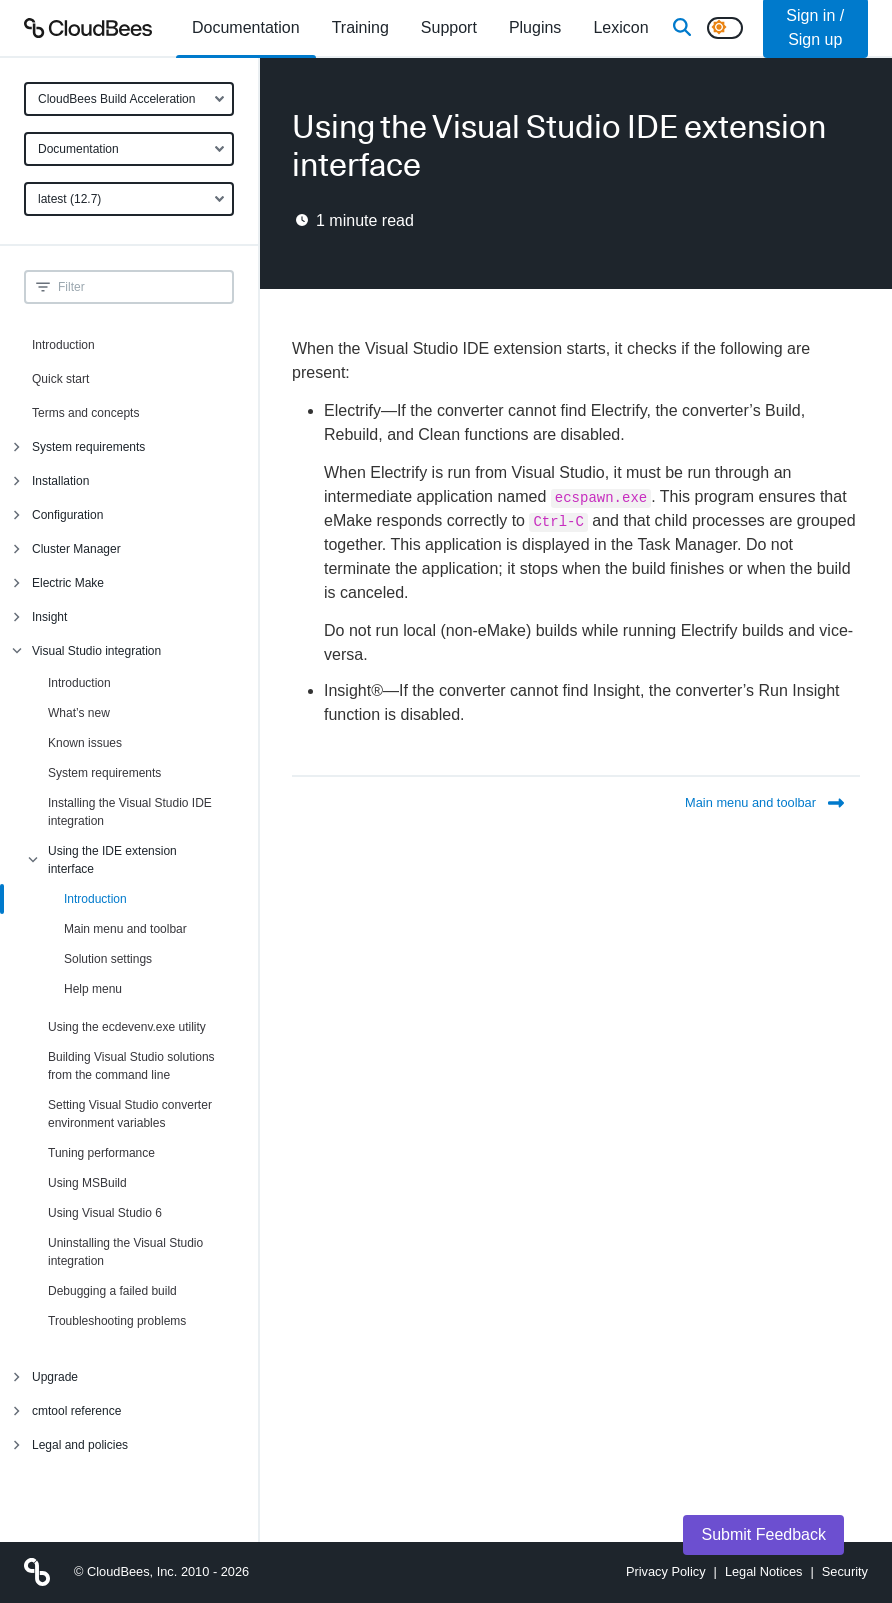  What do you see at coordinates (87, 1183) in the screenshot?
I see `Using MSBuild` at bounding box center [87, 1183].